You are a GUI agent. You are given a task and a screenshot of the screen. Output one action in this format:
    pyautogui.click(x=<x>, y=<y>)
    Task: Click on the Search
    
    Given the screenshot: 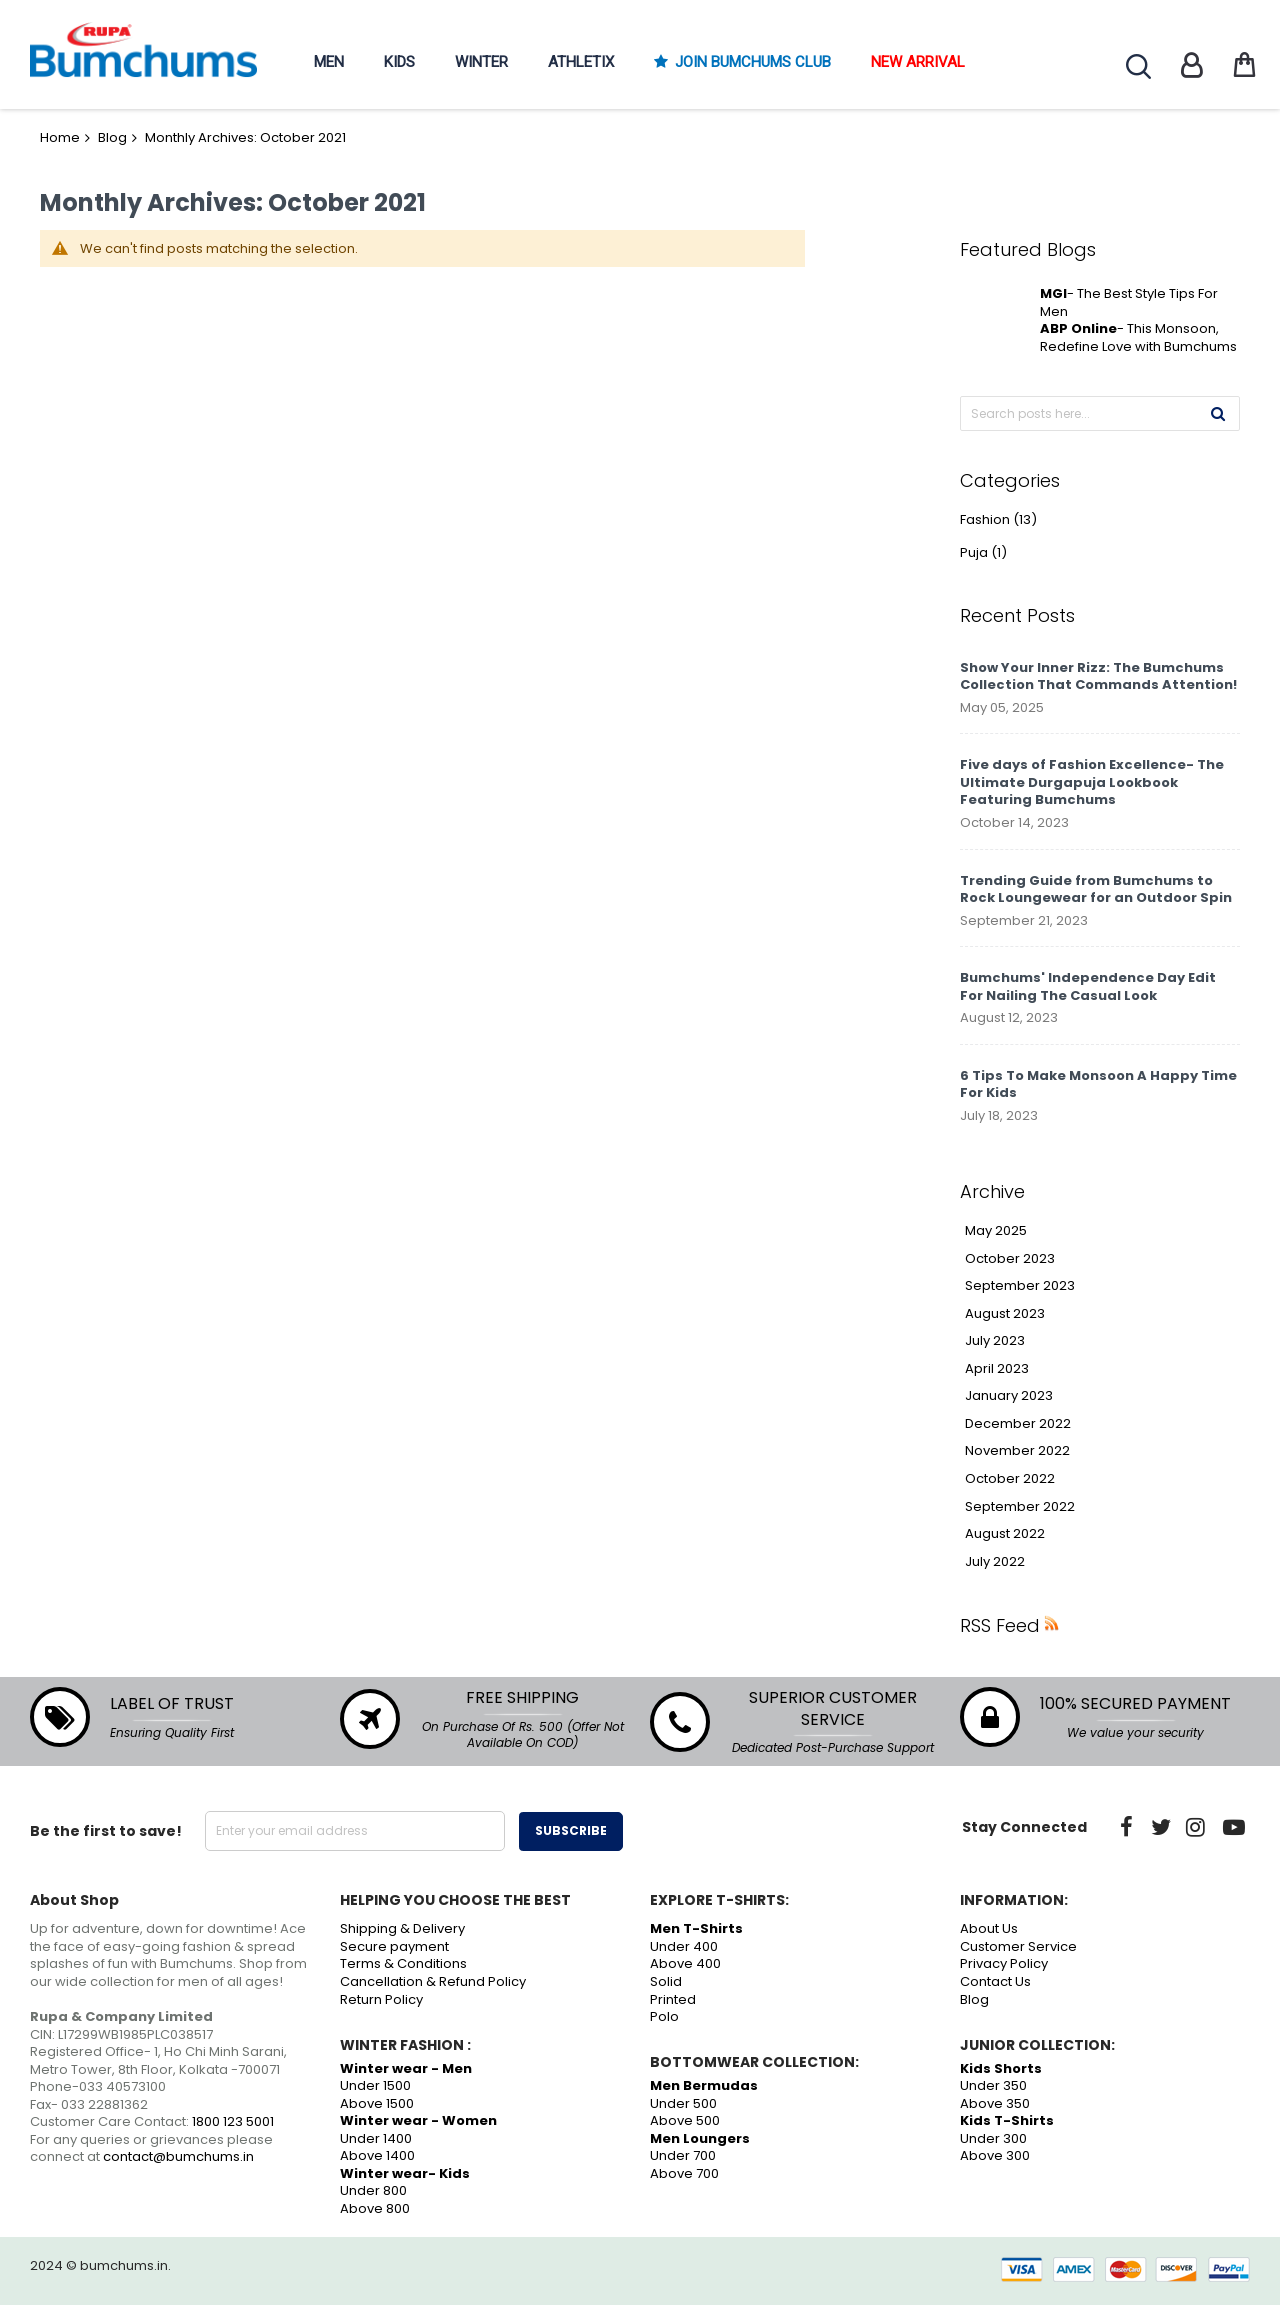 What is the action you would take?
    pyautogui.click(x=1138, y=66)
    